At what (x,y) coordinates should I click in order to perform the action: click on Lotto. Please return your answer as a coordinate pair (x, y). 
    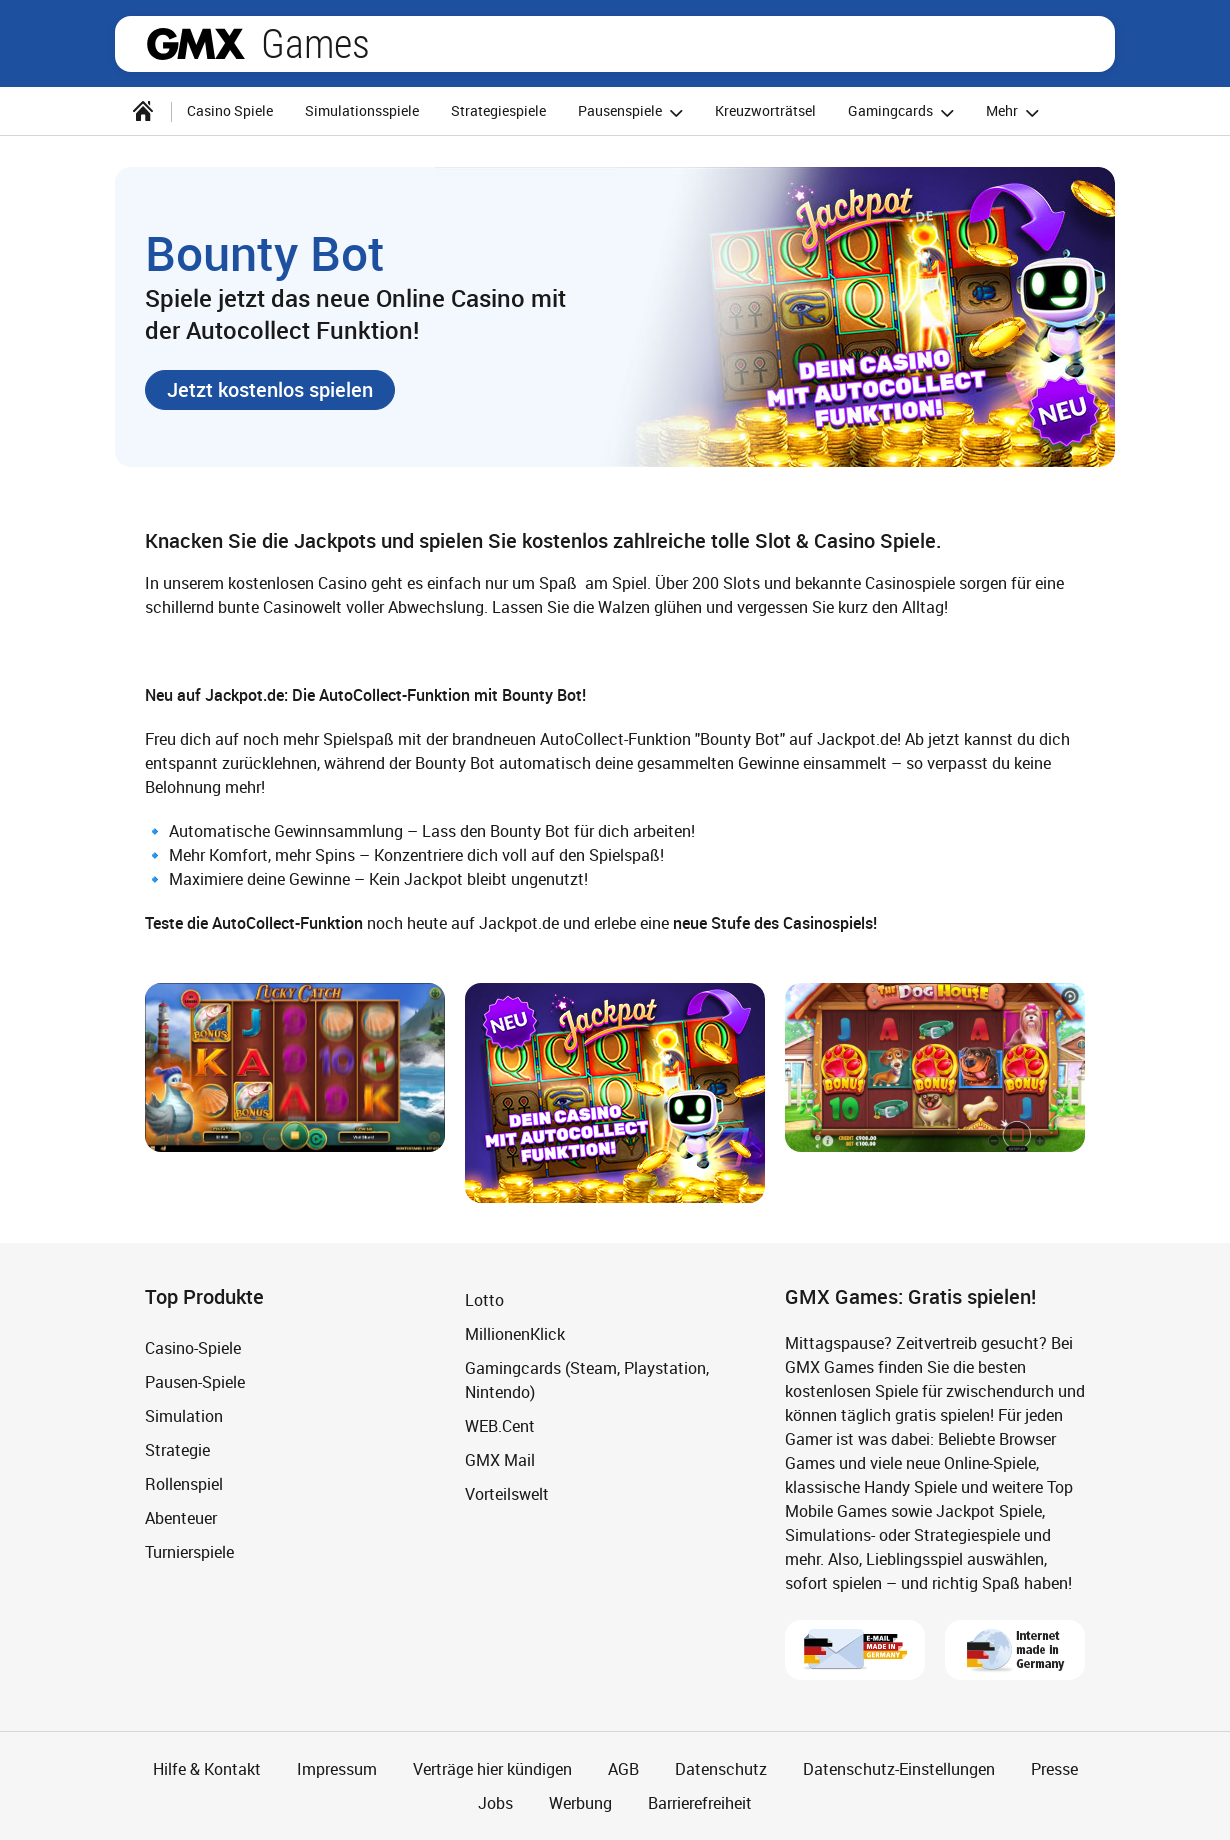
    Looking at the image, I should click on (484, 1300).